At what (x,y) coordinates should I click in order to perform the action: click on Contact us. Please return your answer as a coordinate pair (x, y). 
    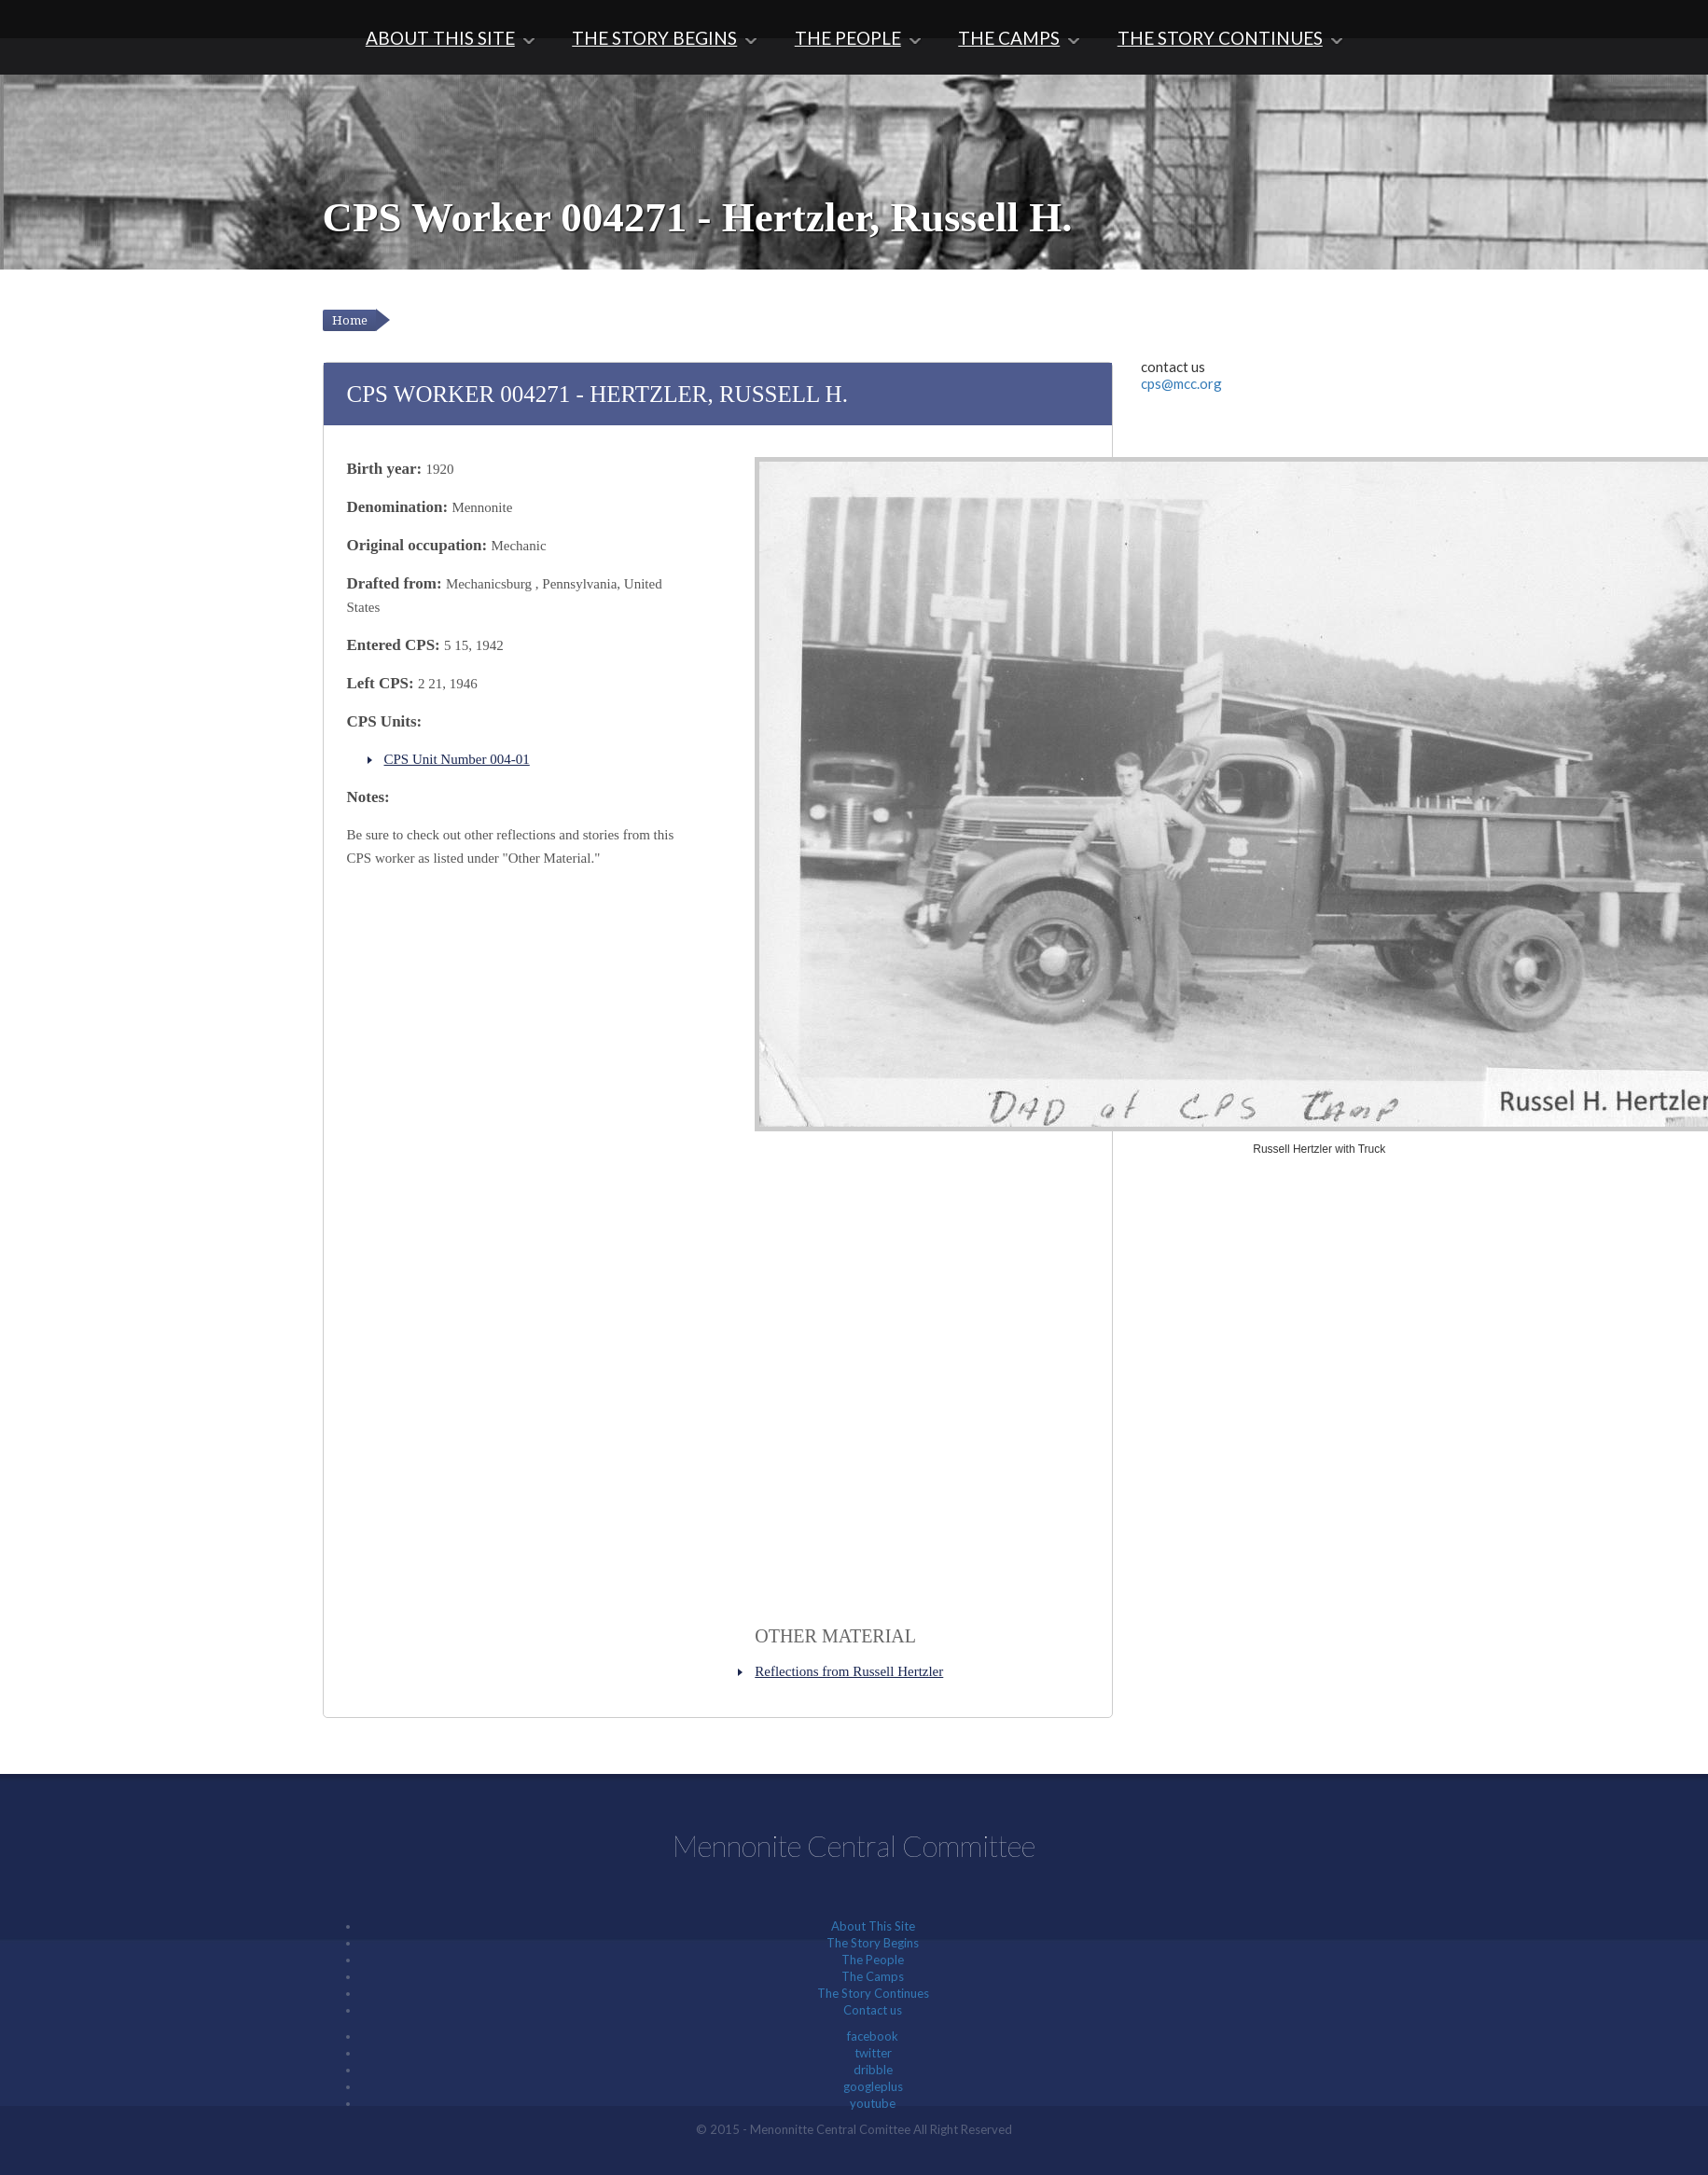
    Looking at the image, I should click on (872, 2009).